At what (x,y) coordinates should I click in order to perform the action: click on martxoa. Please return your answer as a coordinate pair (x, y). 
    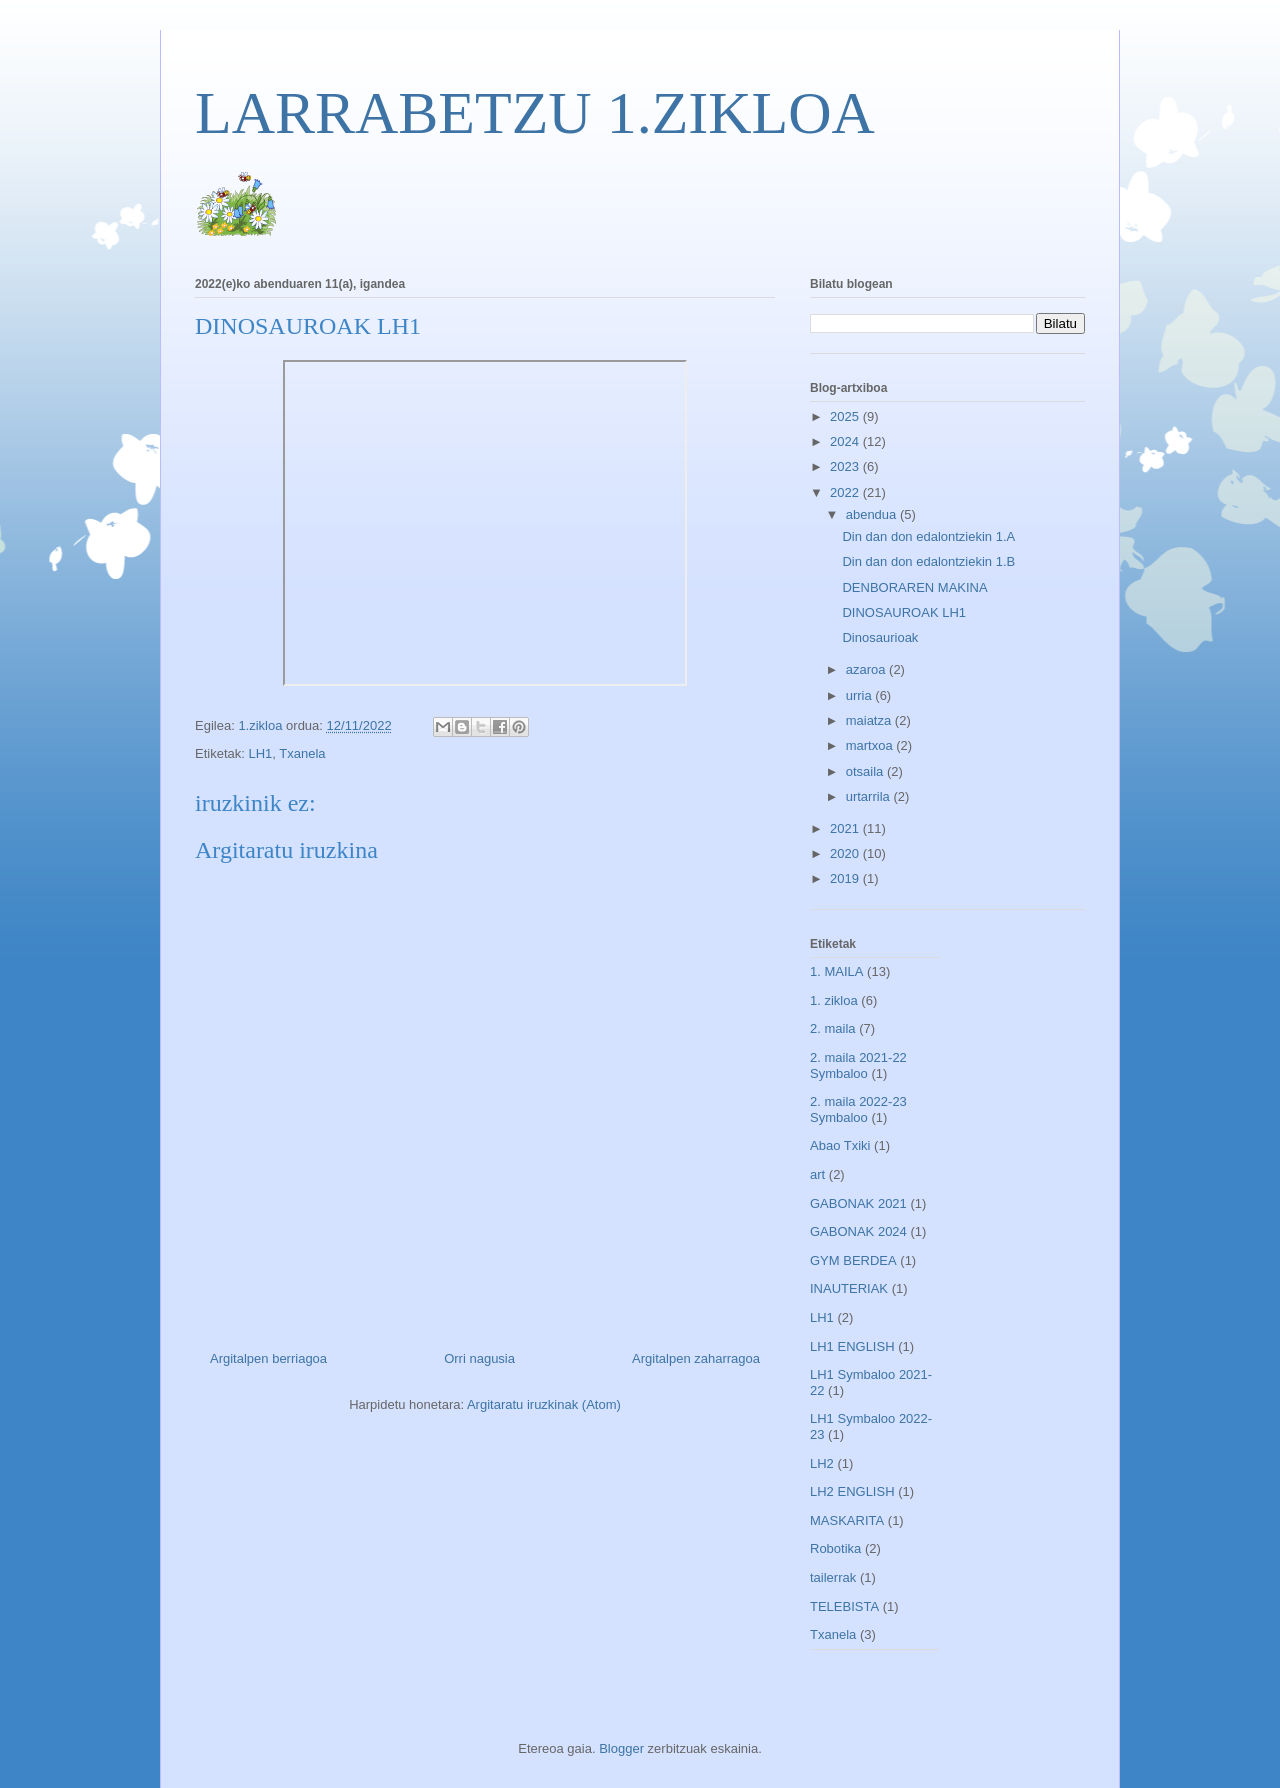
    Looking at the image, I should click on (871, 745).